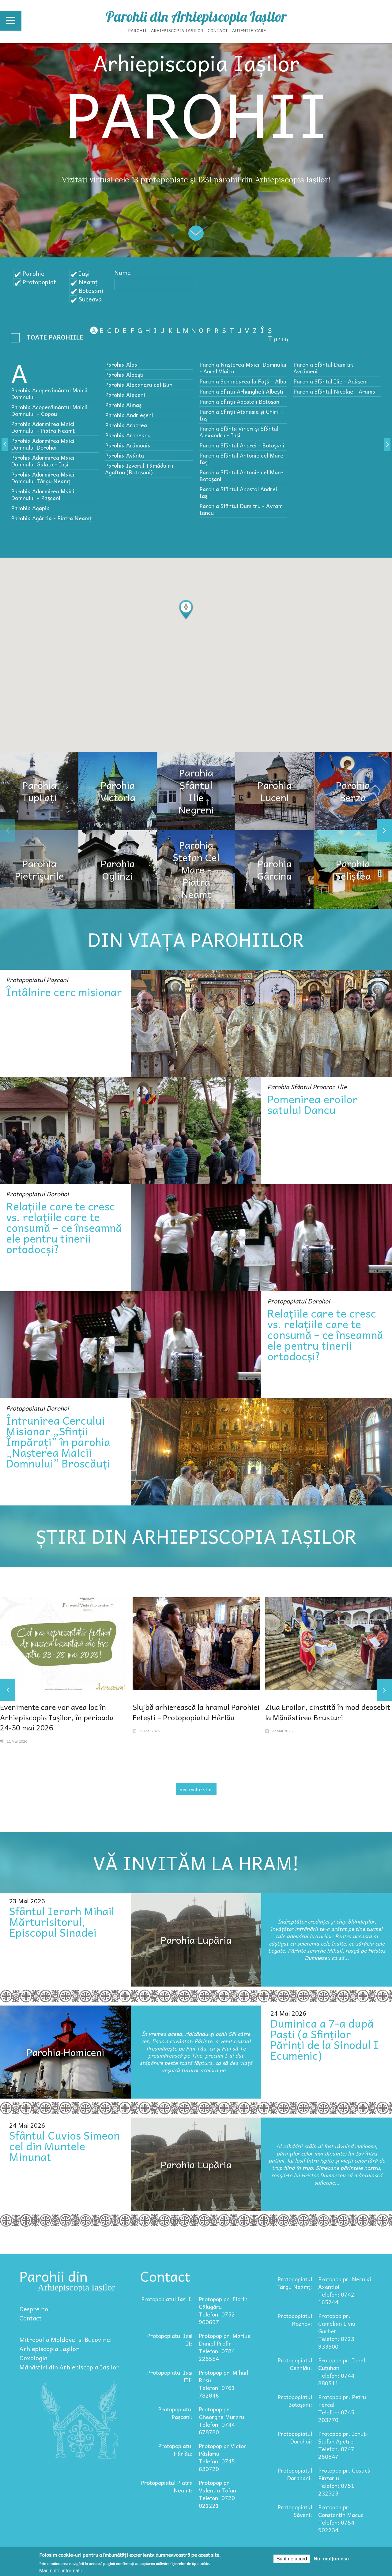  I want to click on Parohia Sfintii Arhangheli Albeşti, so click(241, 391).